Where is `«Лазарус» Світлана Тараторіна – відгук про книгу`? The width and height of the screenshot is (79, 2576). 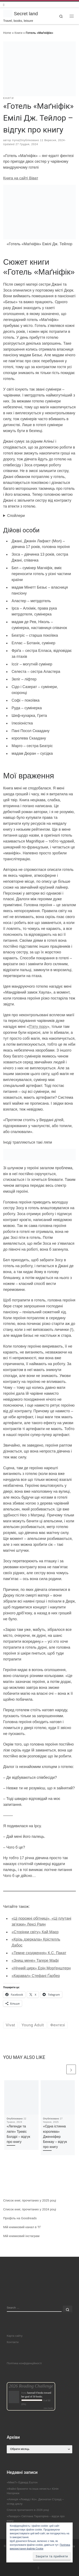 «Лазарус» Світлана Тараторіна – відгук про книгу is located at coordinates (36, 2518).